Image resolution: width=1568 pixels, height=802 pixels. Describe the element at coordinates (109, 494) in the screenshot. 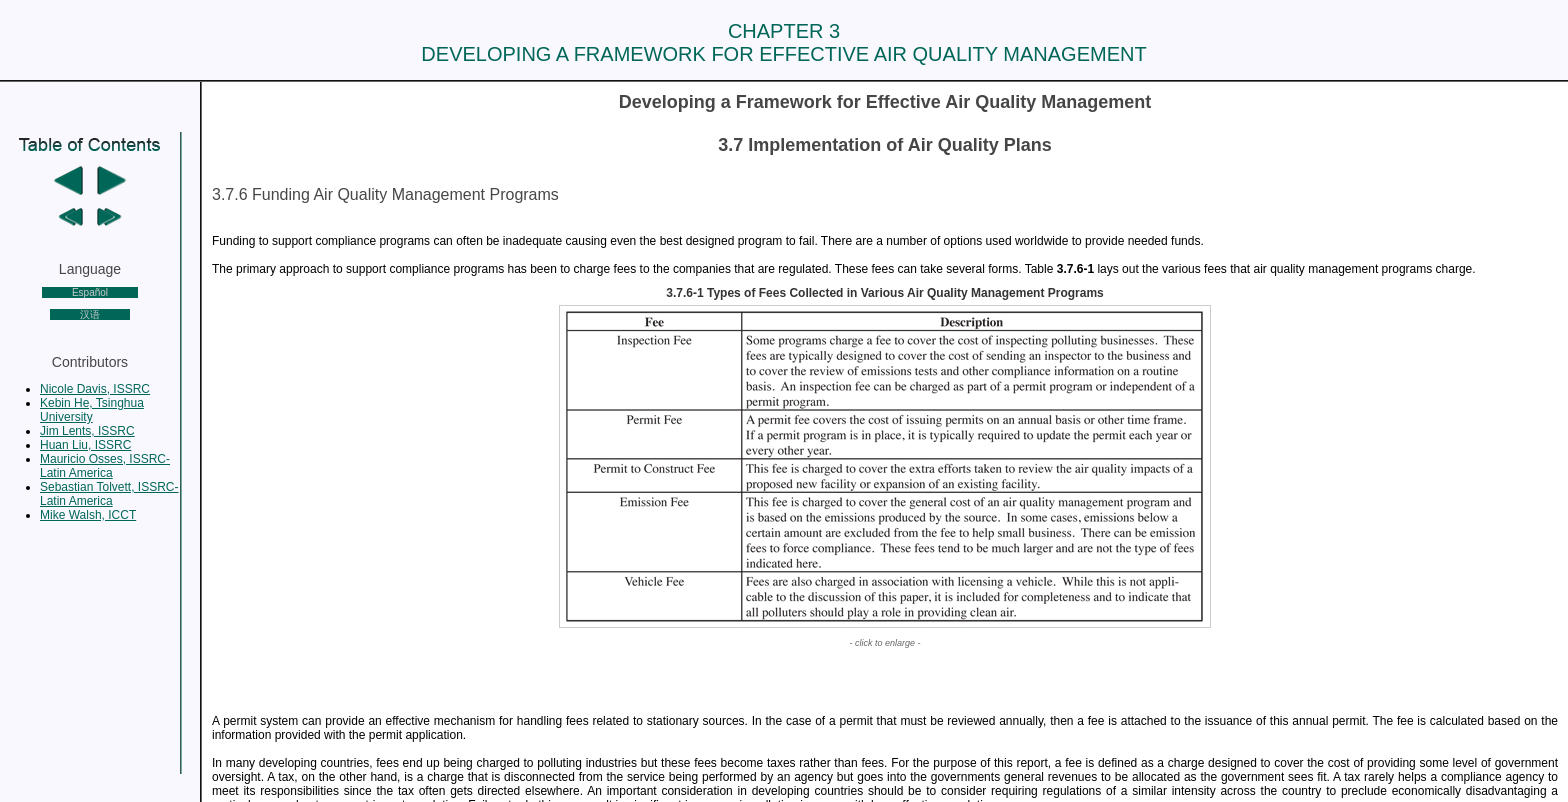

I see `Sebastian Tolvett, ISSRC-Latin America` at that location.